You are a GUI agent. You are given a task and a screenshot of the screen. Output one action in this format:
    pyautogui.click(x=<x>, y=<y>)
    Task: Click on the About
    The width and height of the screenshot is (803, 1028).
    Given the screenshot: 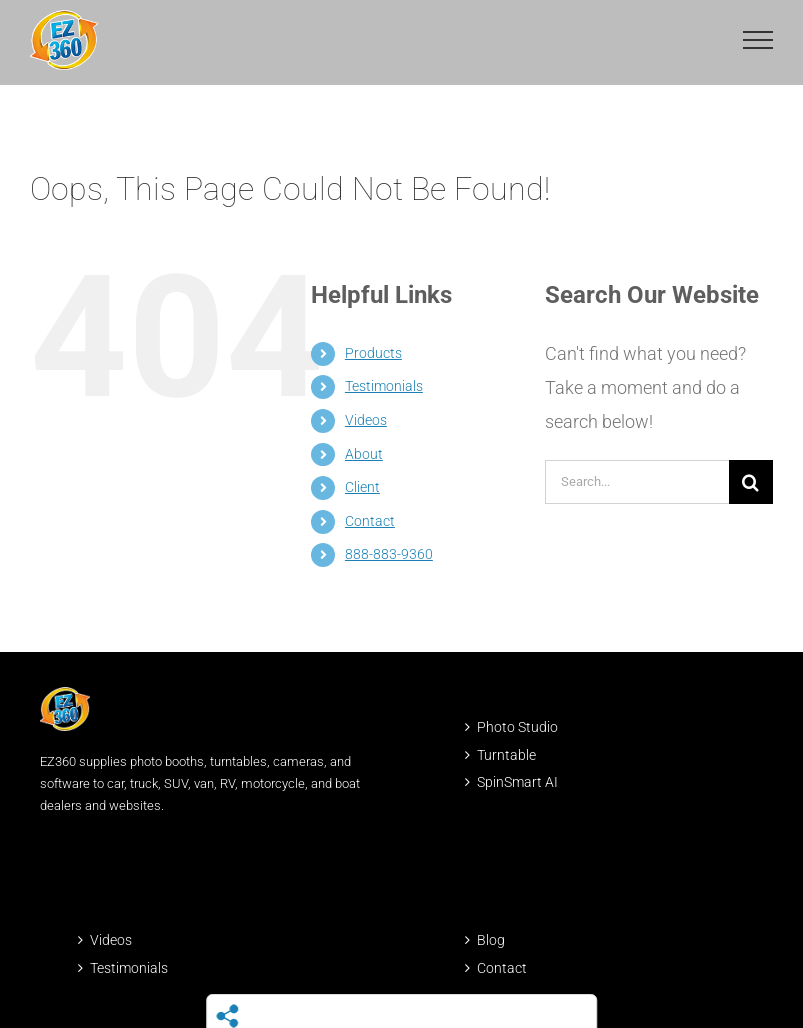 What is the action you would take?
    pyautogui.click(x=364, y=454)
    